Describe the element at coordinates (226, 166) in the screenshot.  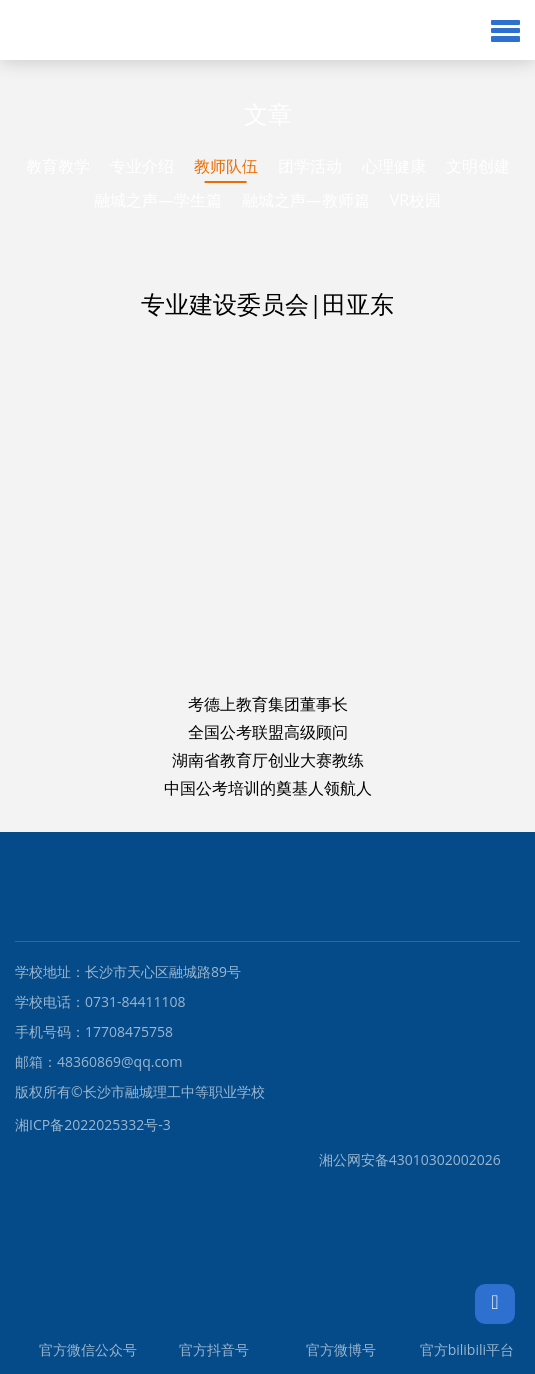
I see `教师队伍` at that location.